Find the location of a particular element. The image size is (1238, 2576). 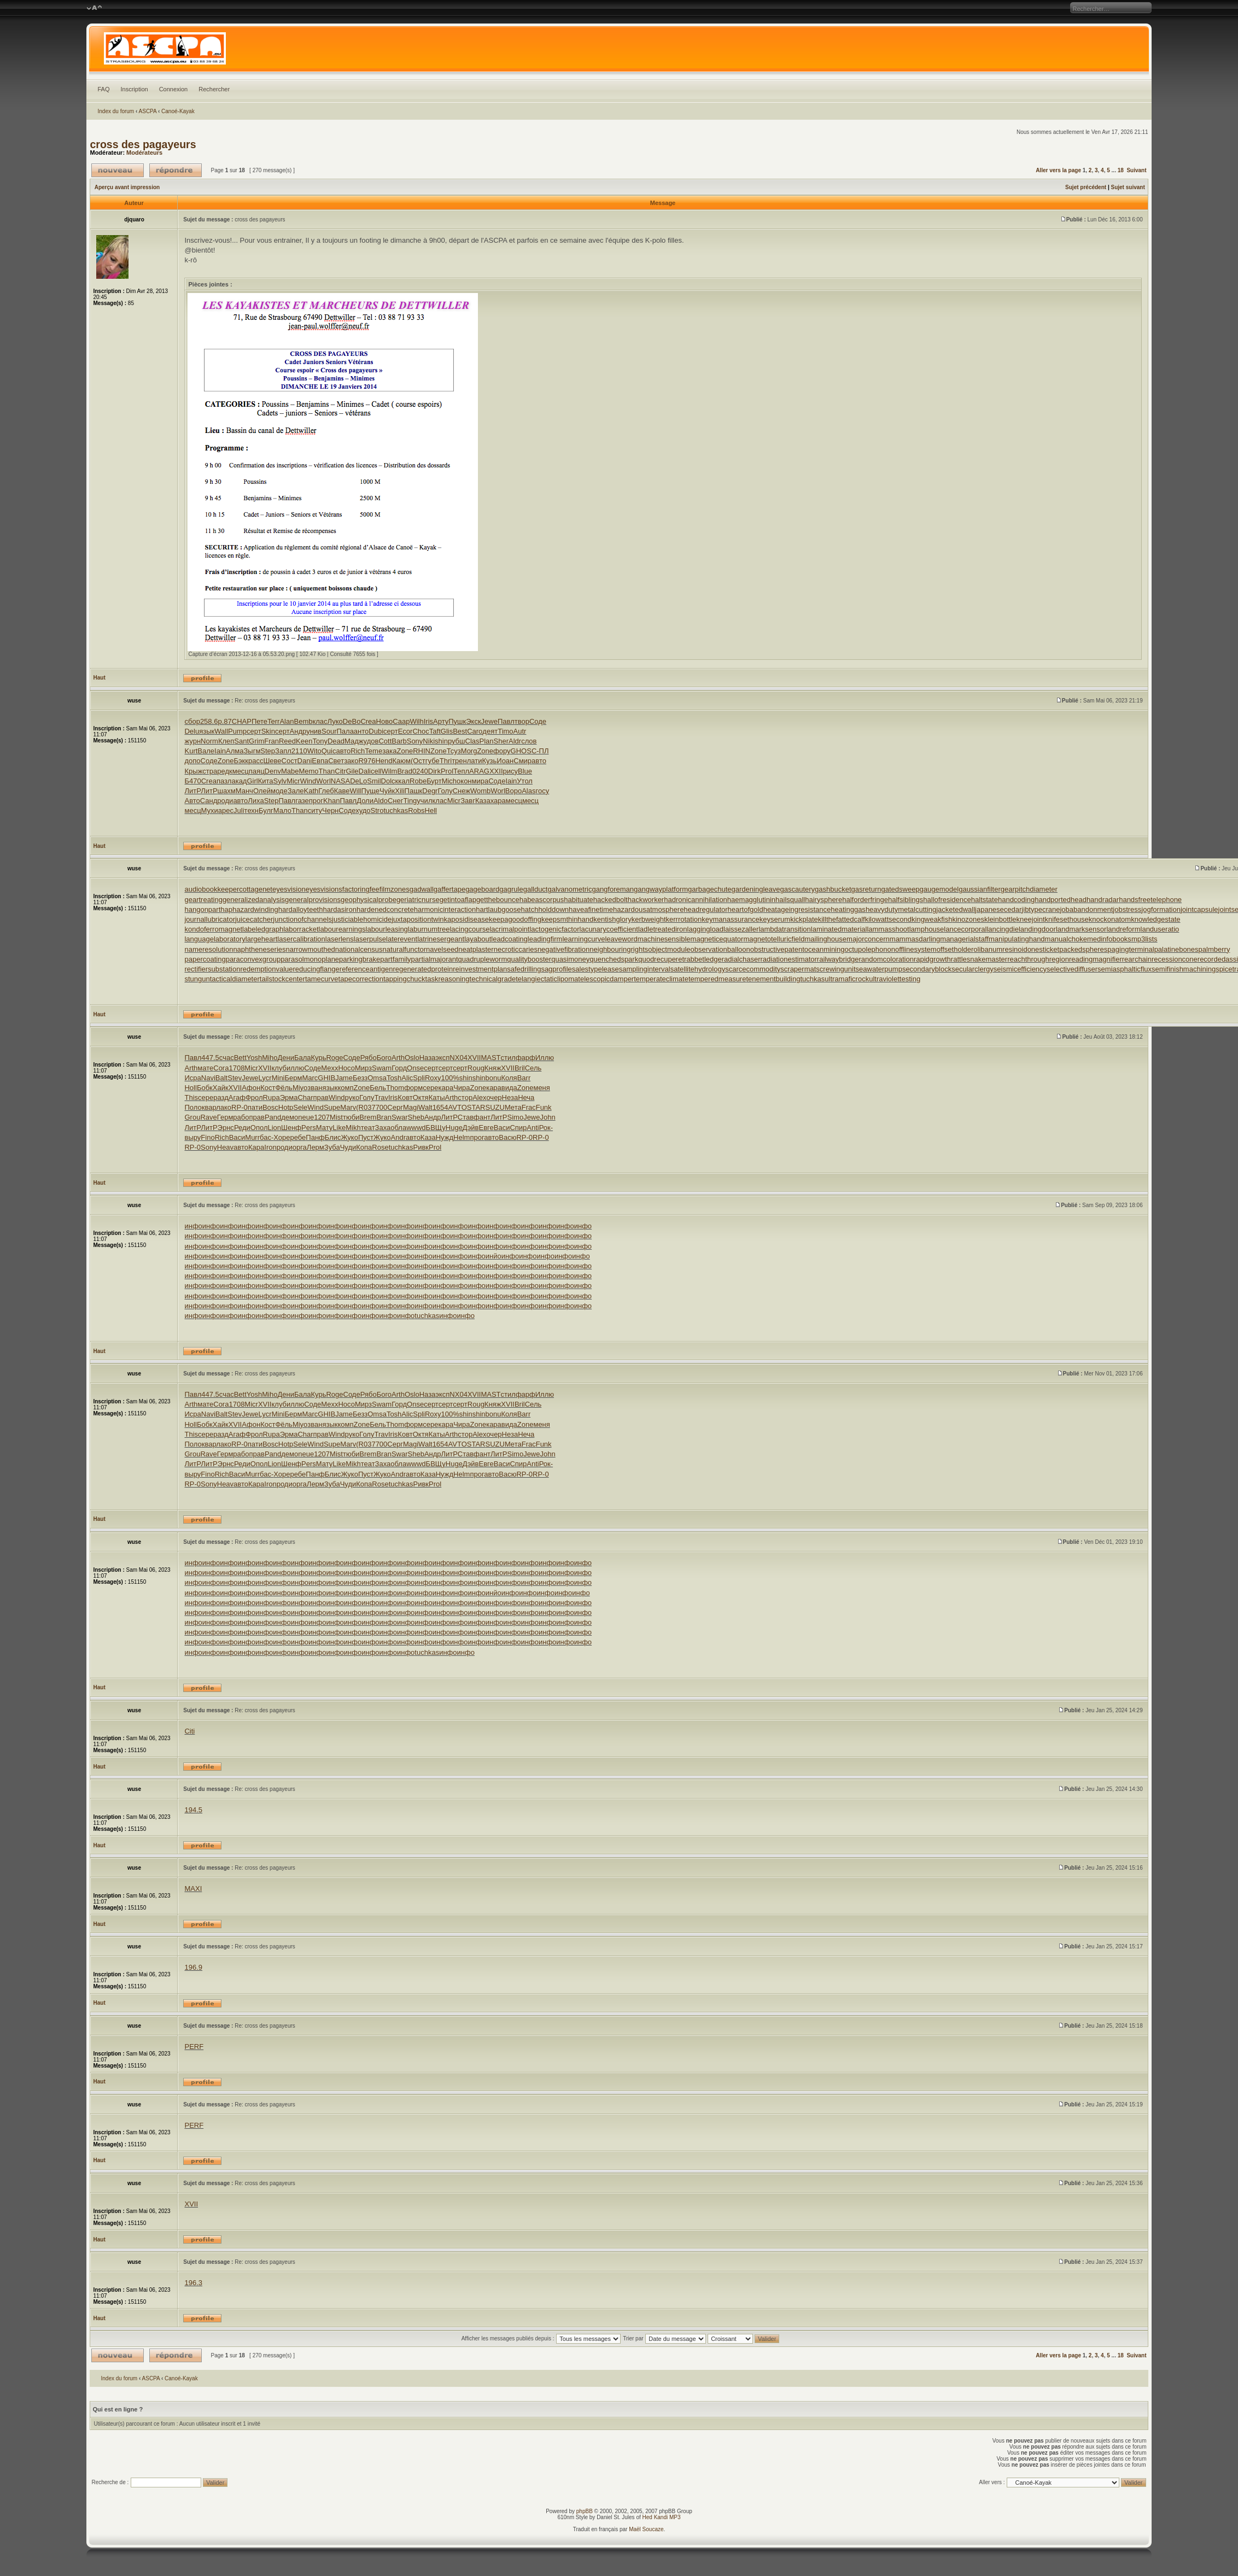

lacunarycoefficient is located at coordinates (609, 929).